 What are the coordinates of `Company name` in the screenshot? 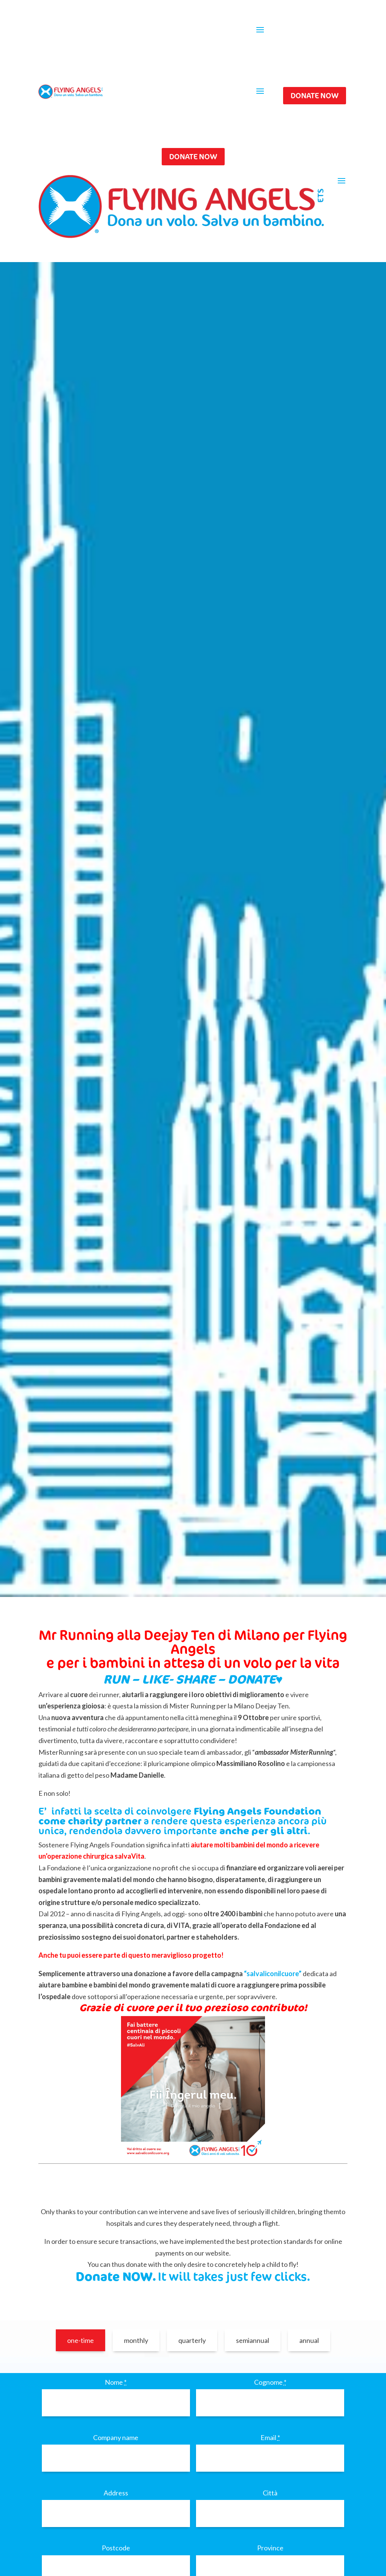 It's located at (115, 2437).